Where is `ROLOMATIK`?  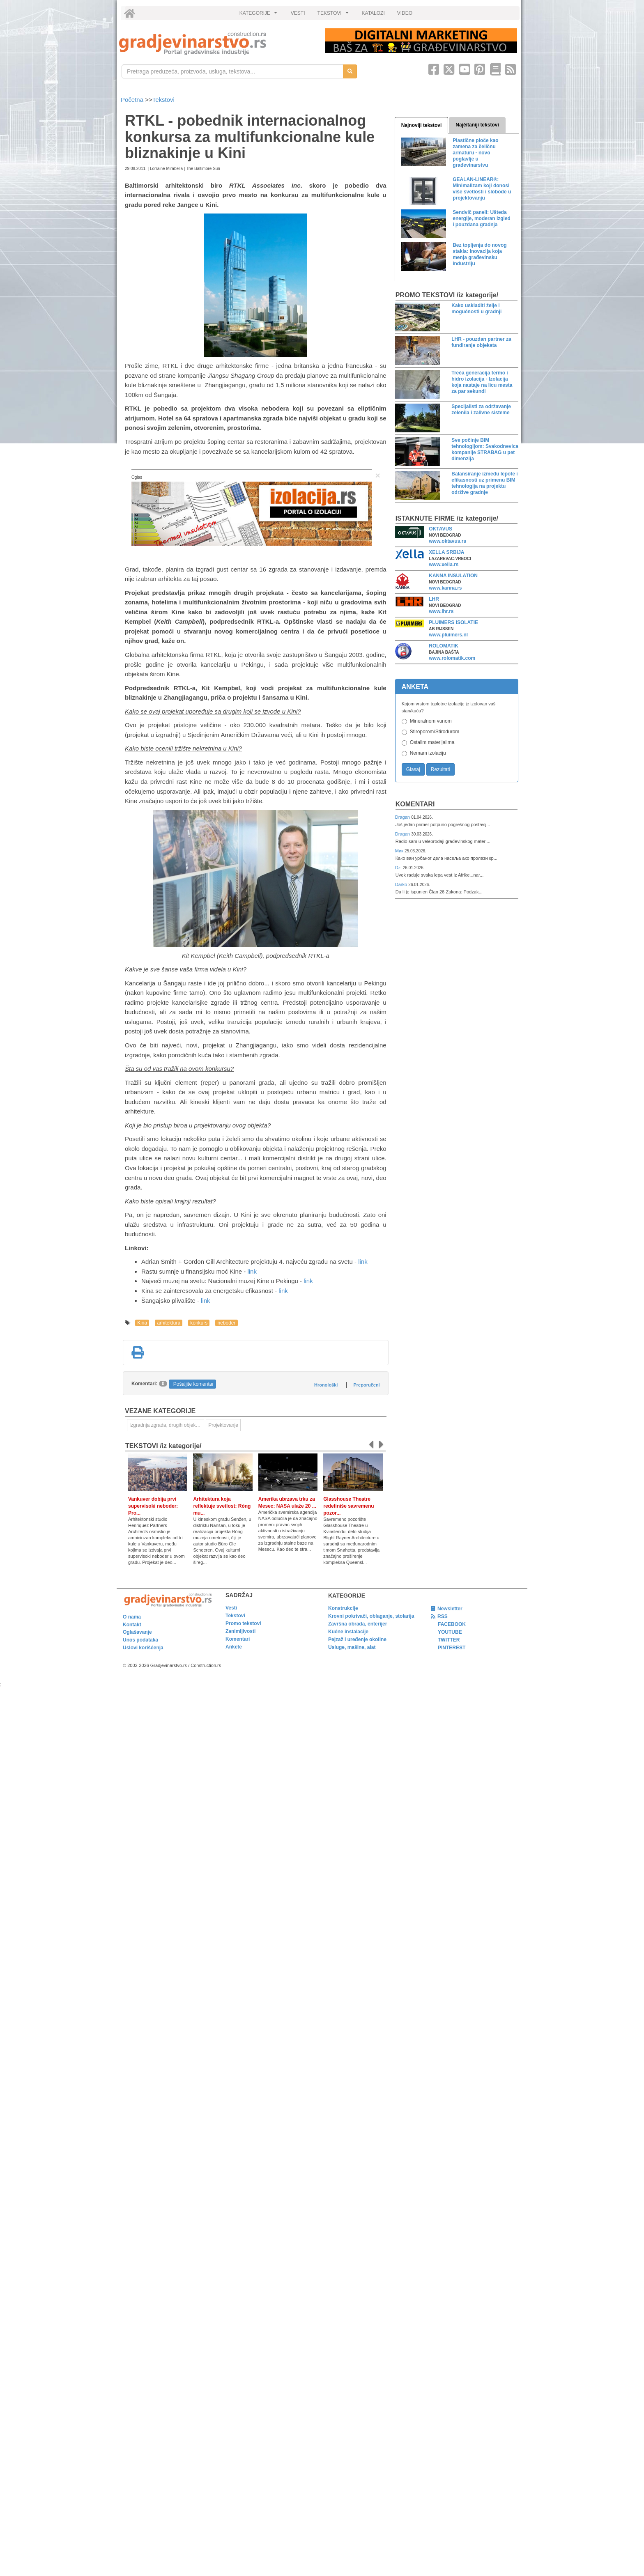 ROLOMATIK is located at coordinates (443, 646).